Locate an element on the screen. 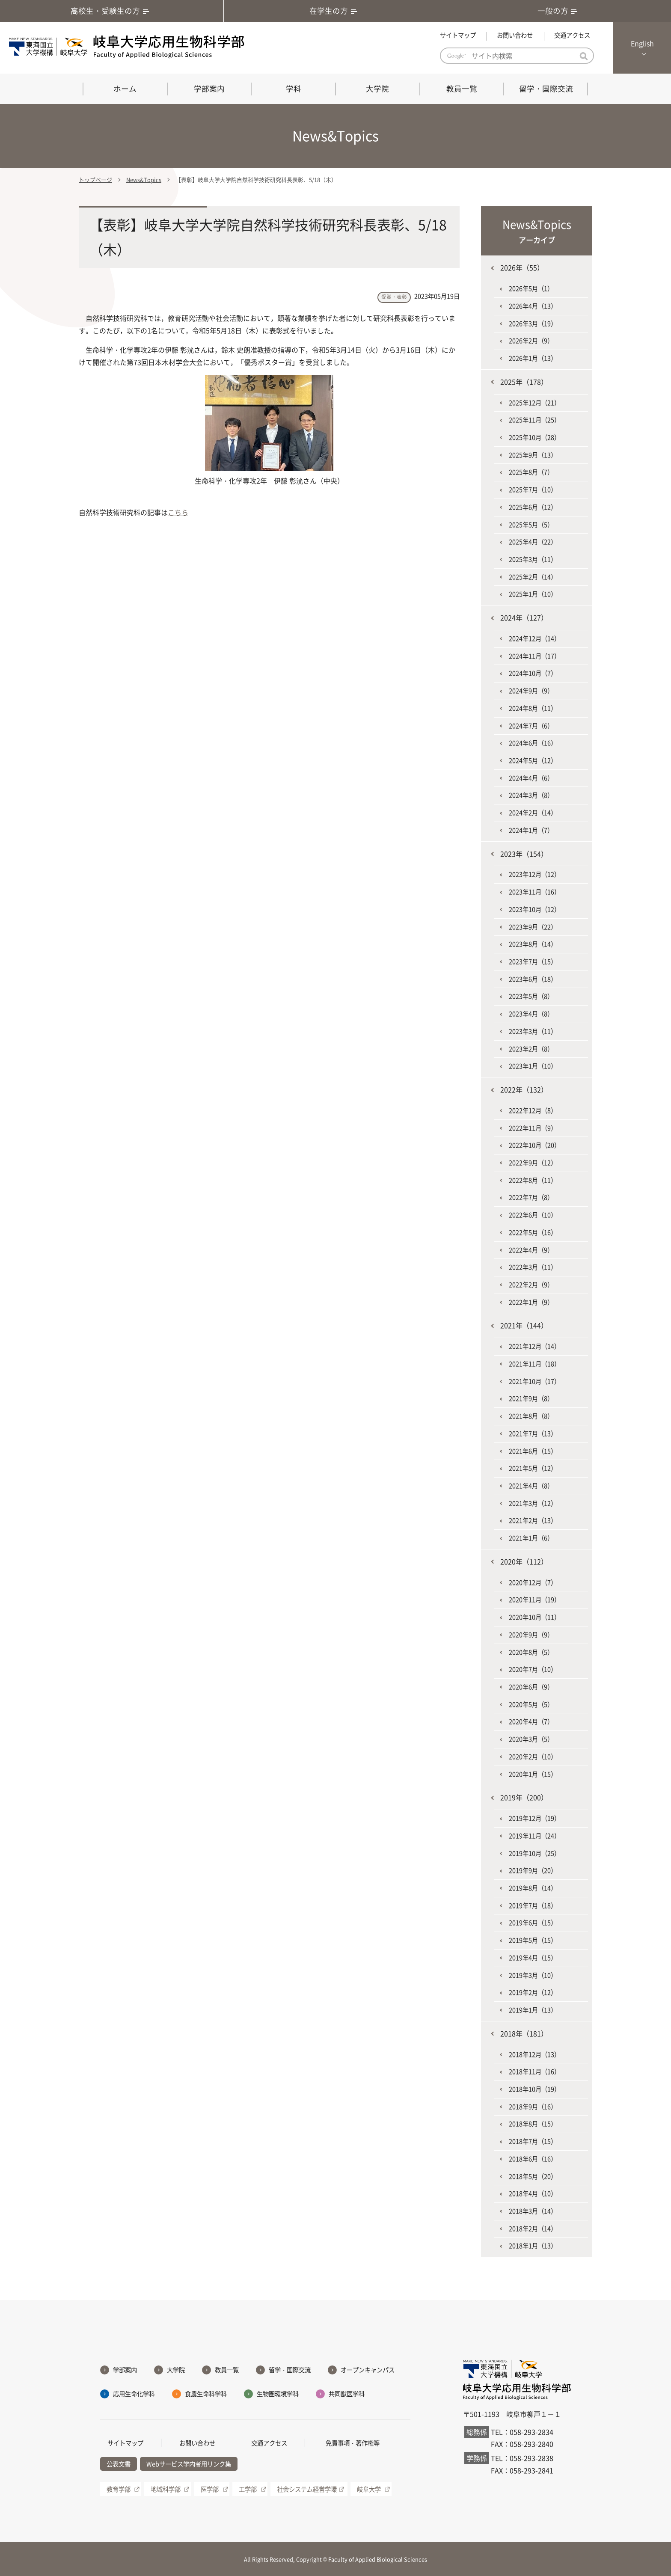 The height and width of the screenshot is (2576, 671). 2018年12月（13） is located at coordinates (534, 2054).